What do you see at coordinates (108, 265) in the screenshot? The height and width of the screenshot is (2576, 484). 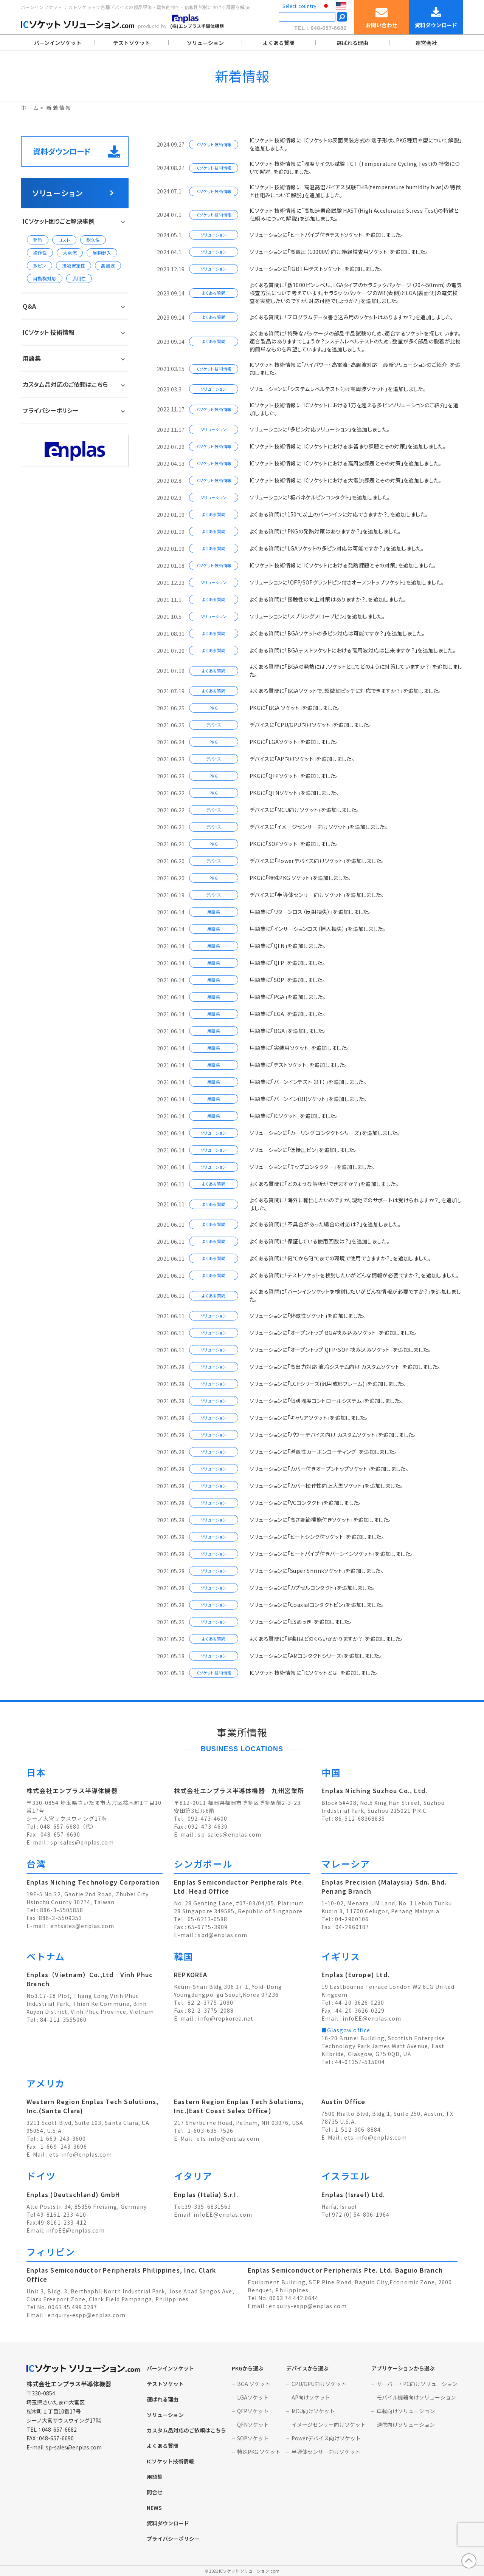 I see `高周波` at bounding box center [108, 265].